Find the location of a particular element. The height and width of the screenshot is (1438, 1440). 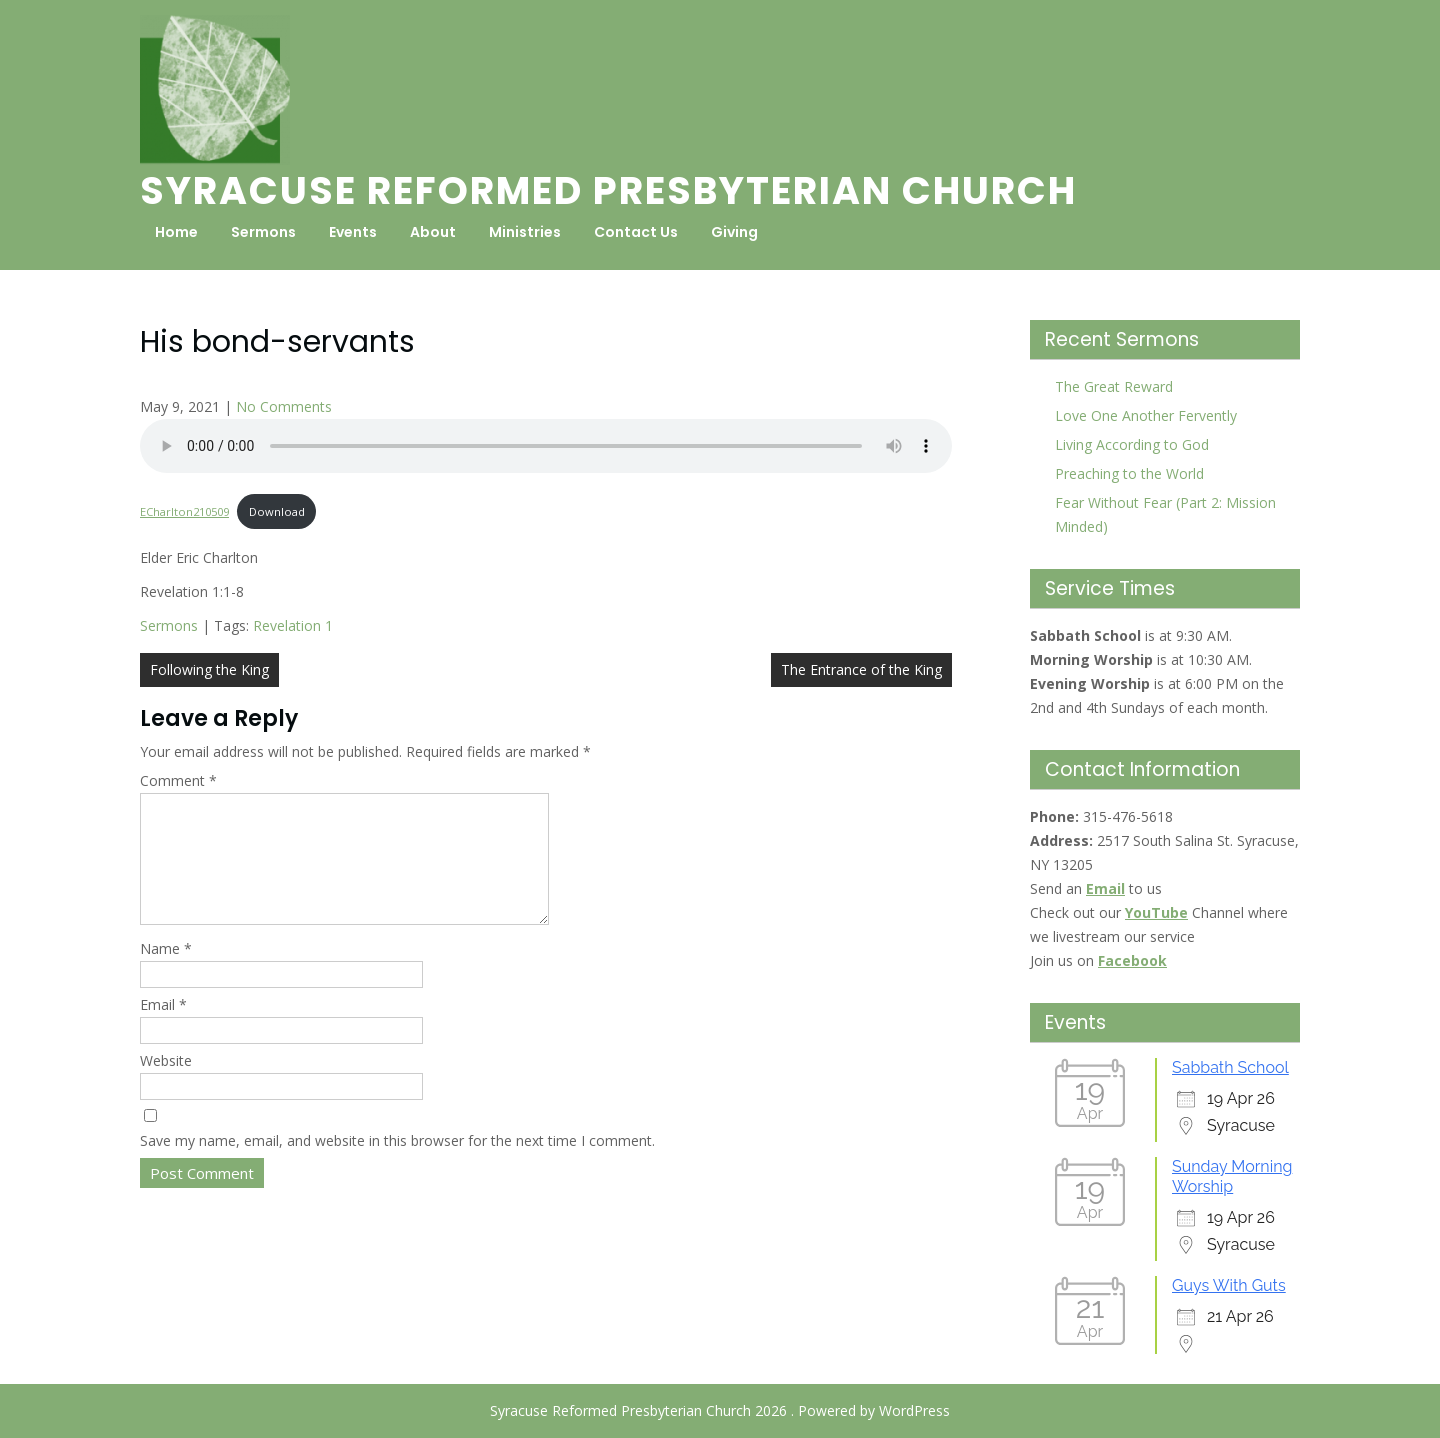

Website is located at coordinates (166, 1084).